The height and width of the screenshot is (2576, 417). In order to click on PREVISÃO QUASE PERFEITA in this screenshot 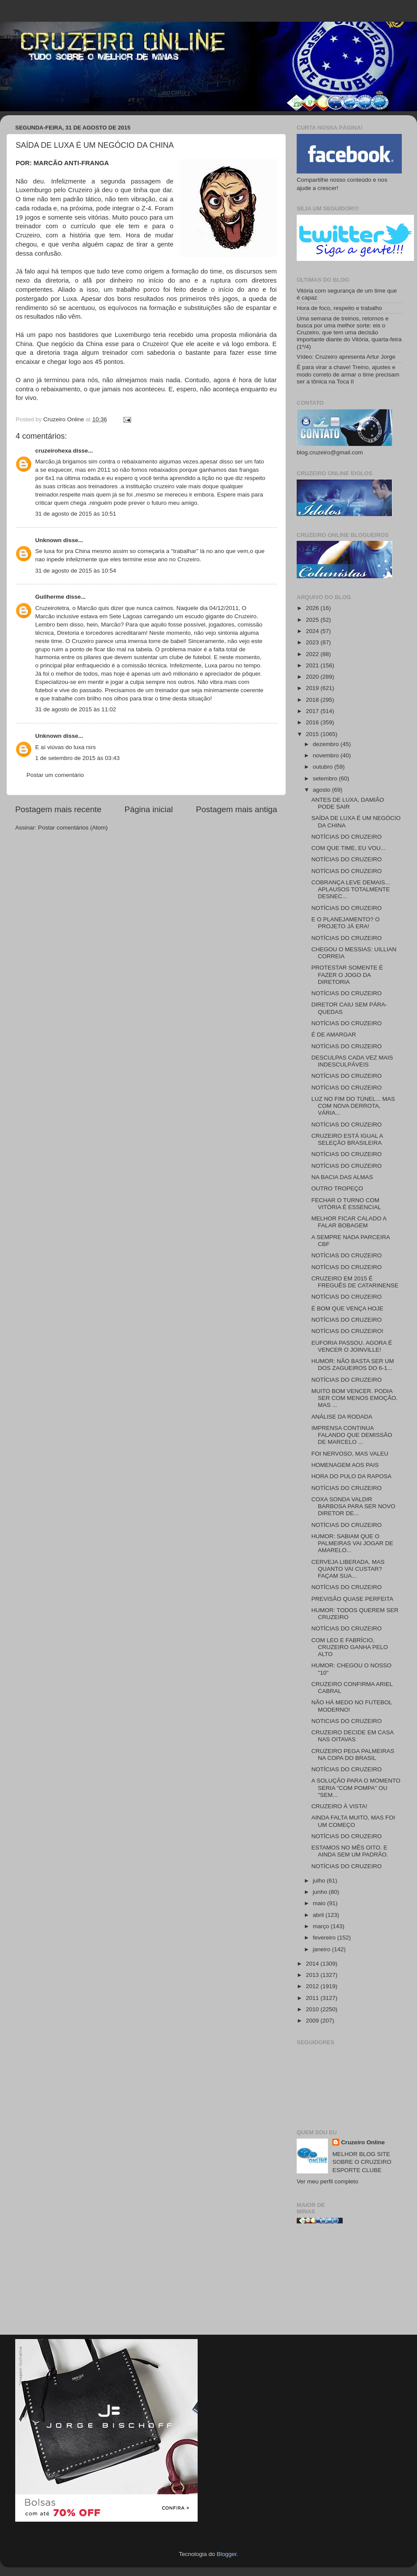, I will do `click(352, 1599)`.